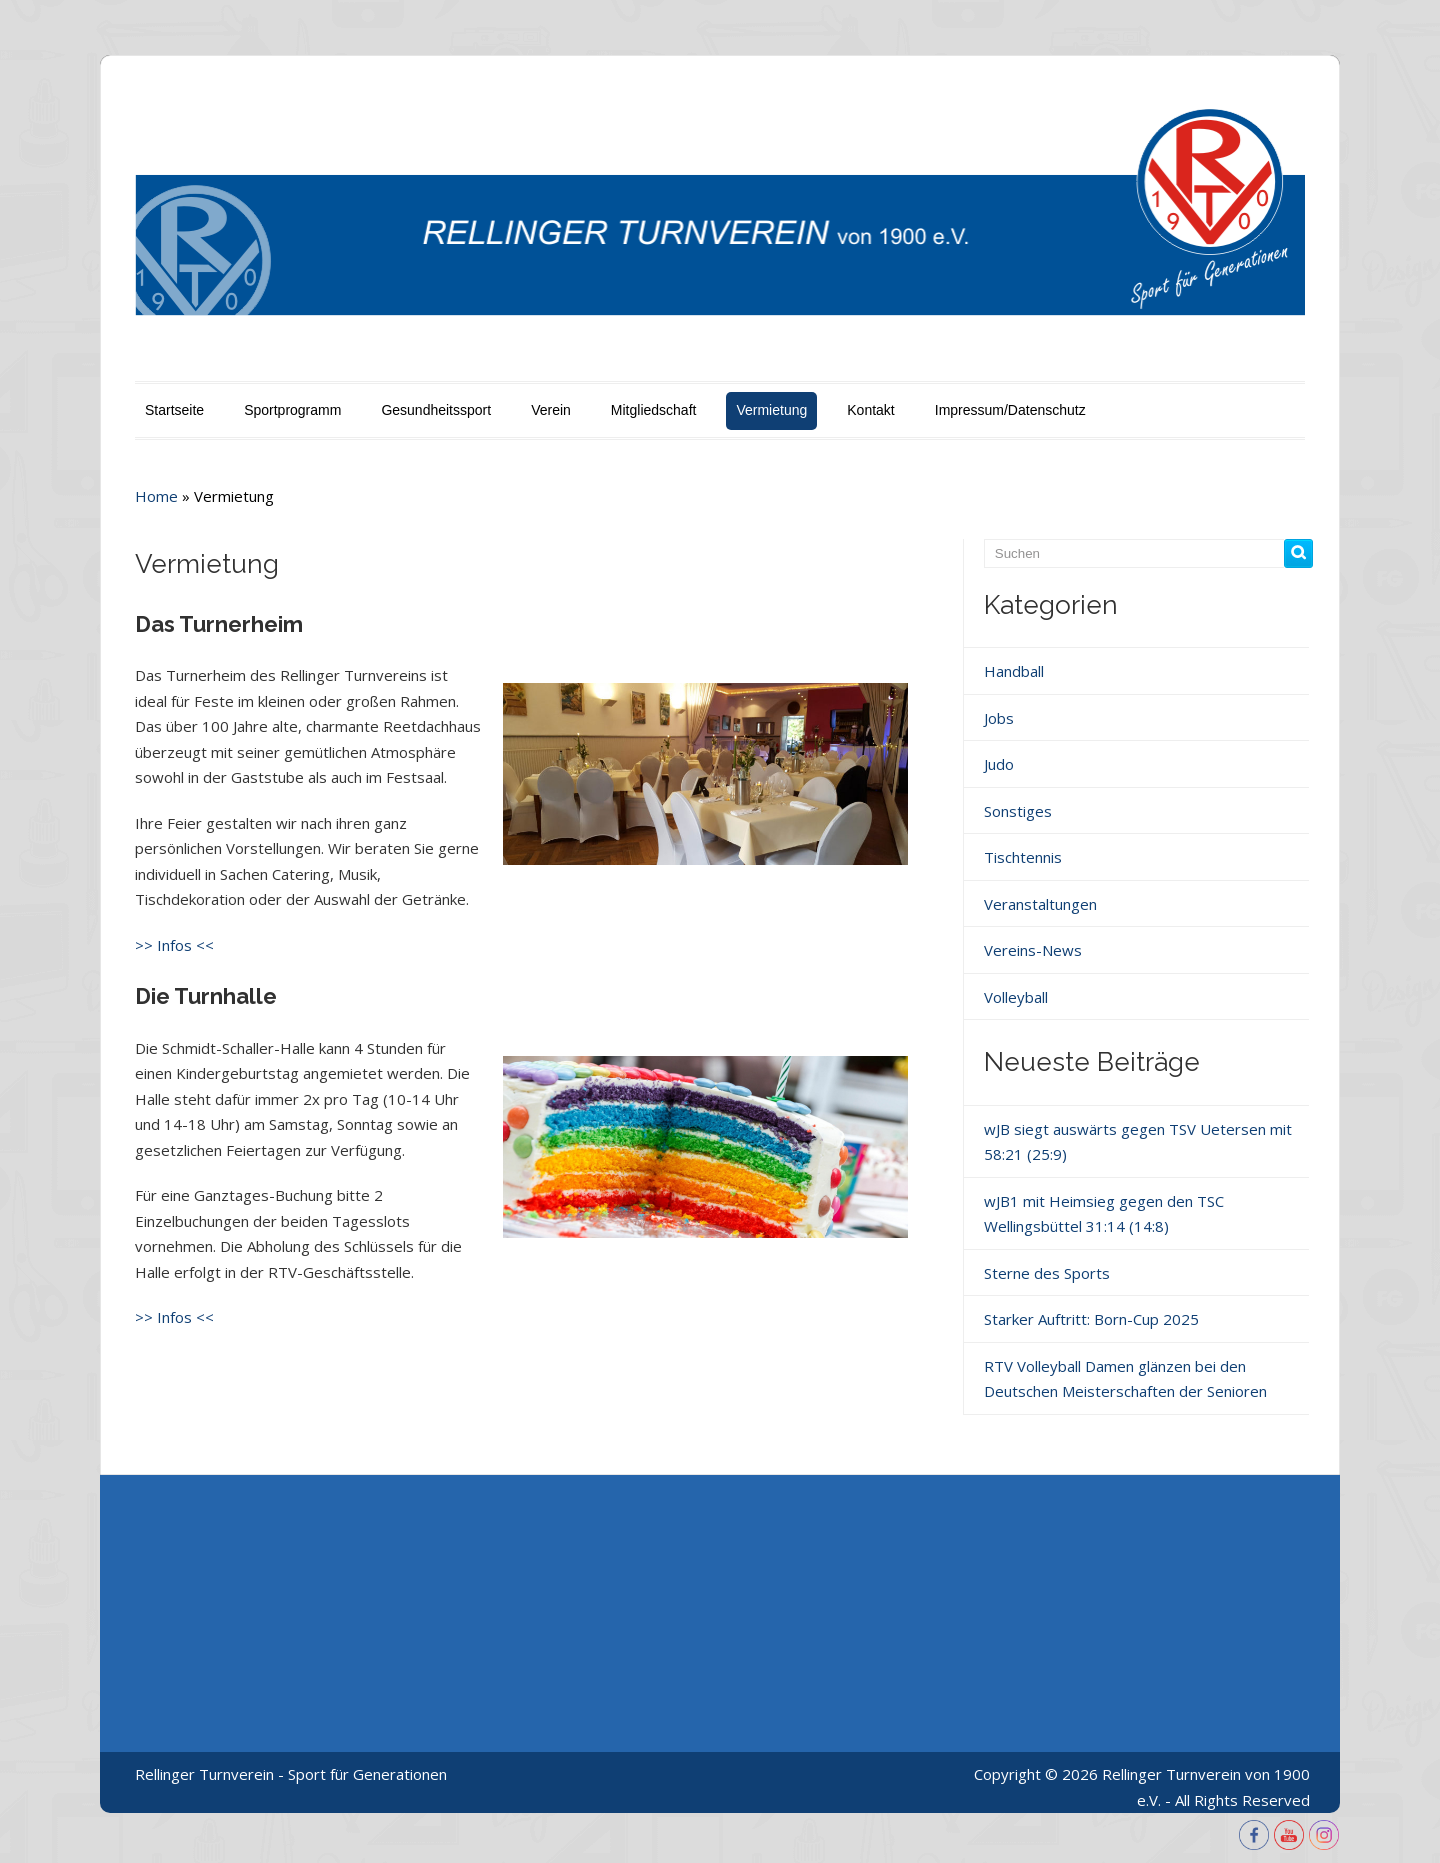  Describe the element at coordinates (654, 410) in the screenshot. I see `Mitgliedschaft` at that location.